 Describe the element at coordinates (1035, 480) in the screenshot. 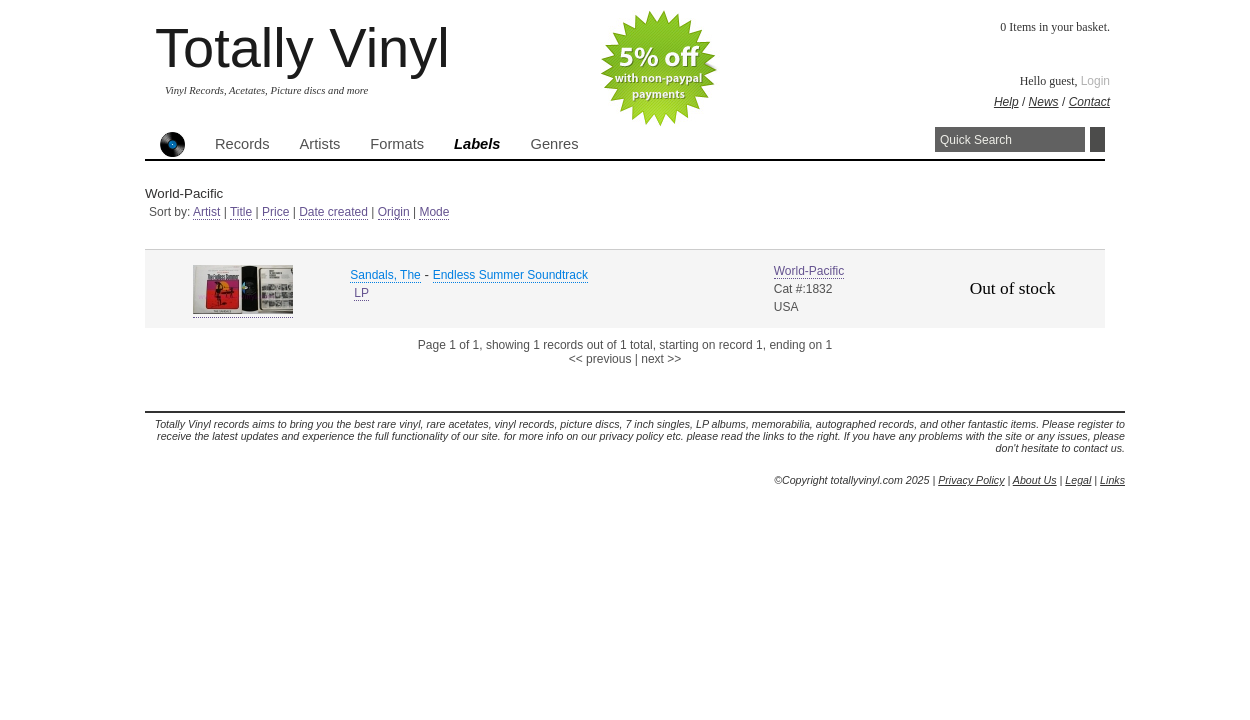

I see `About Us` at that location.